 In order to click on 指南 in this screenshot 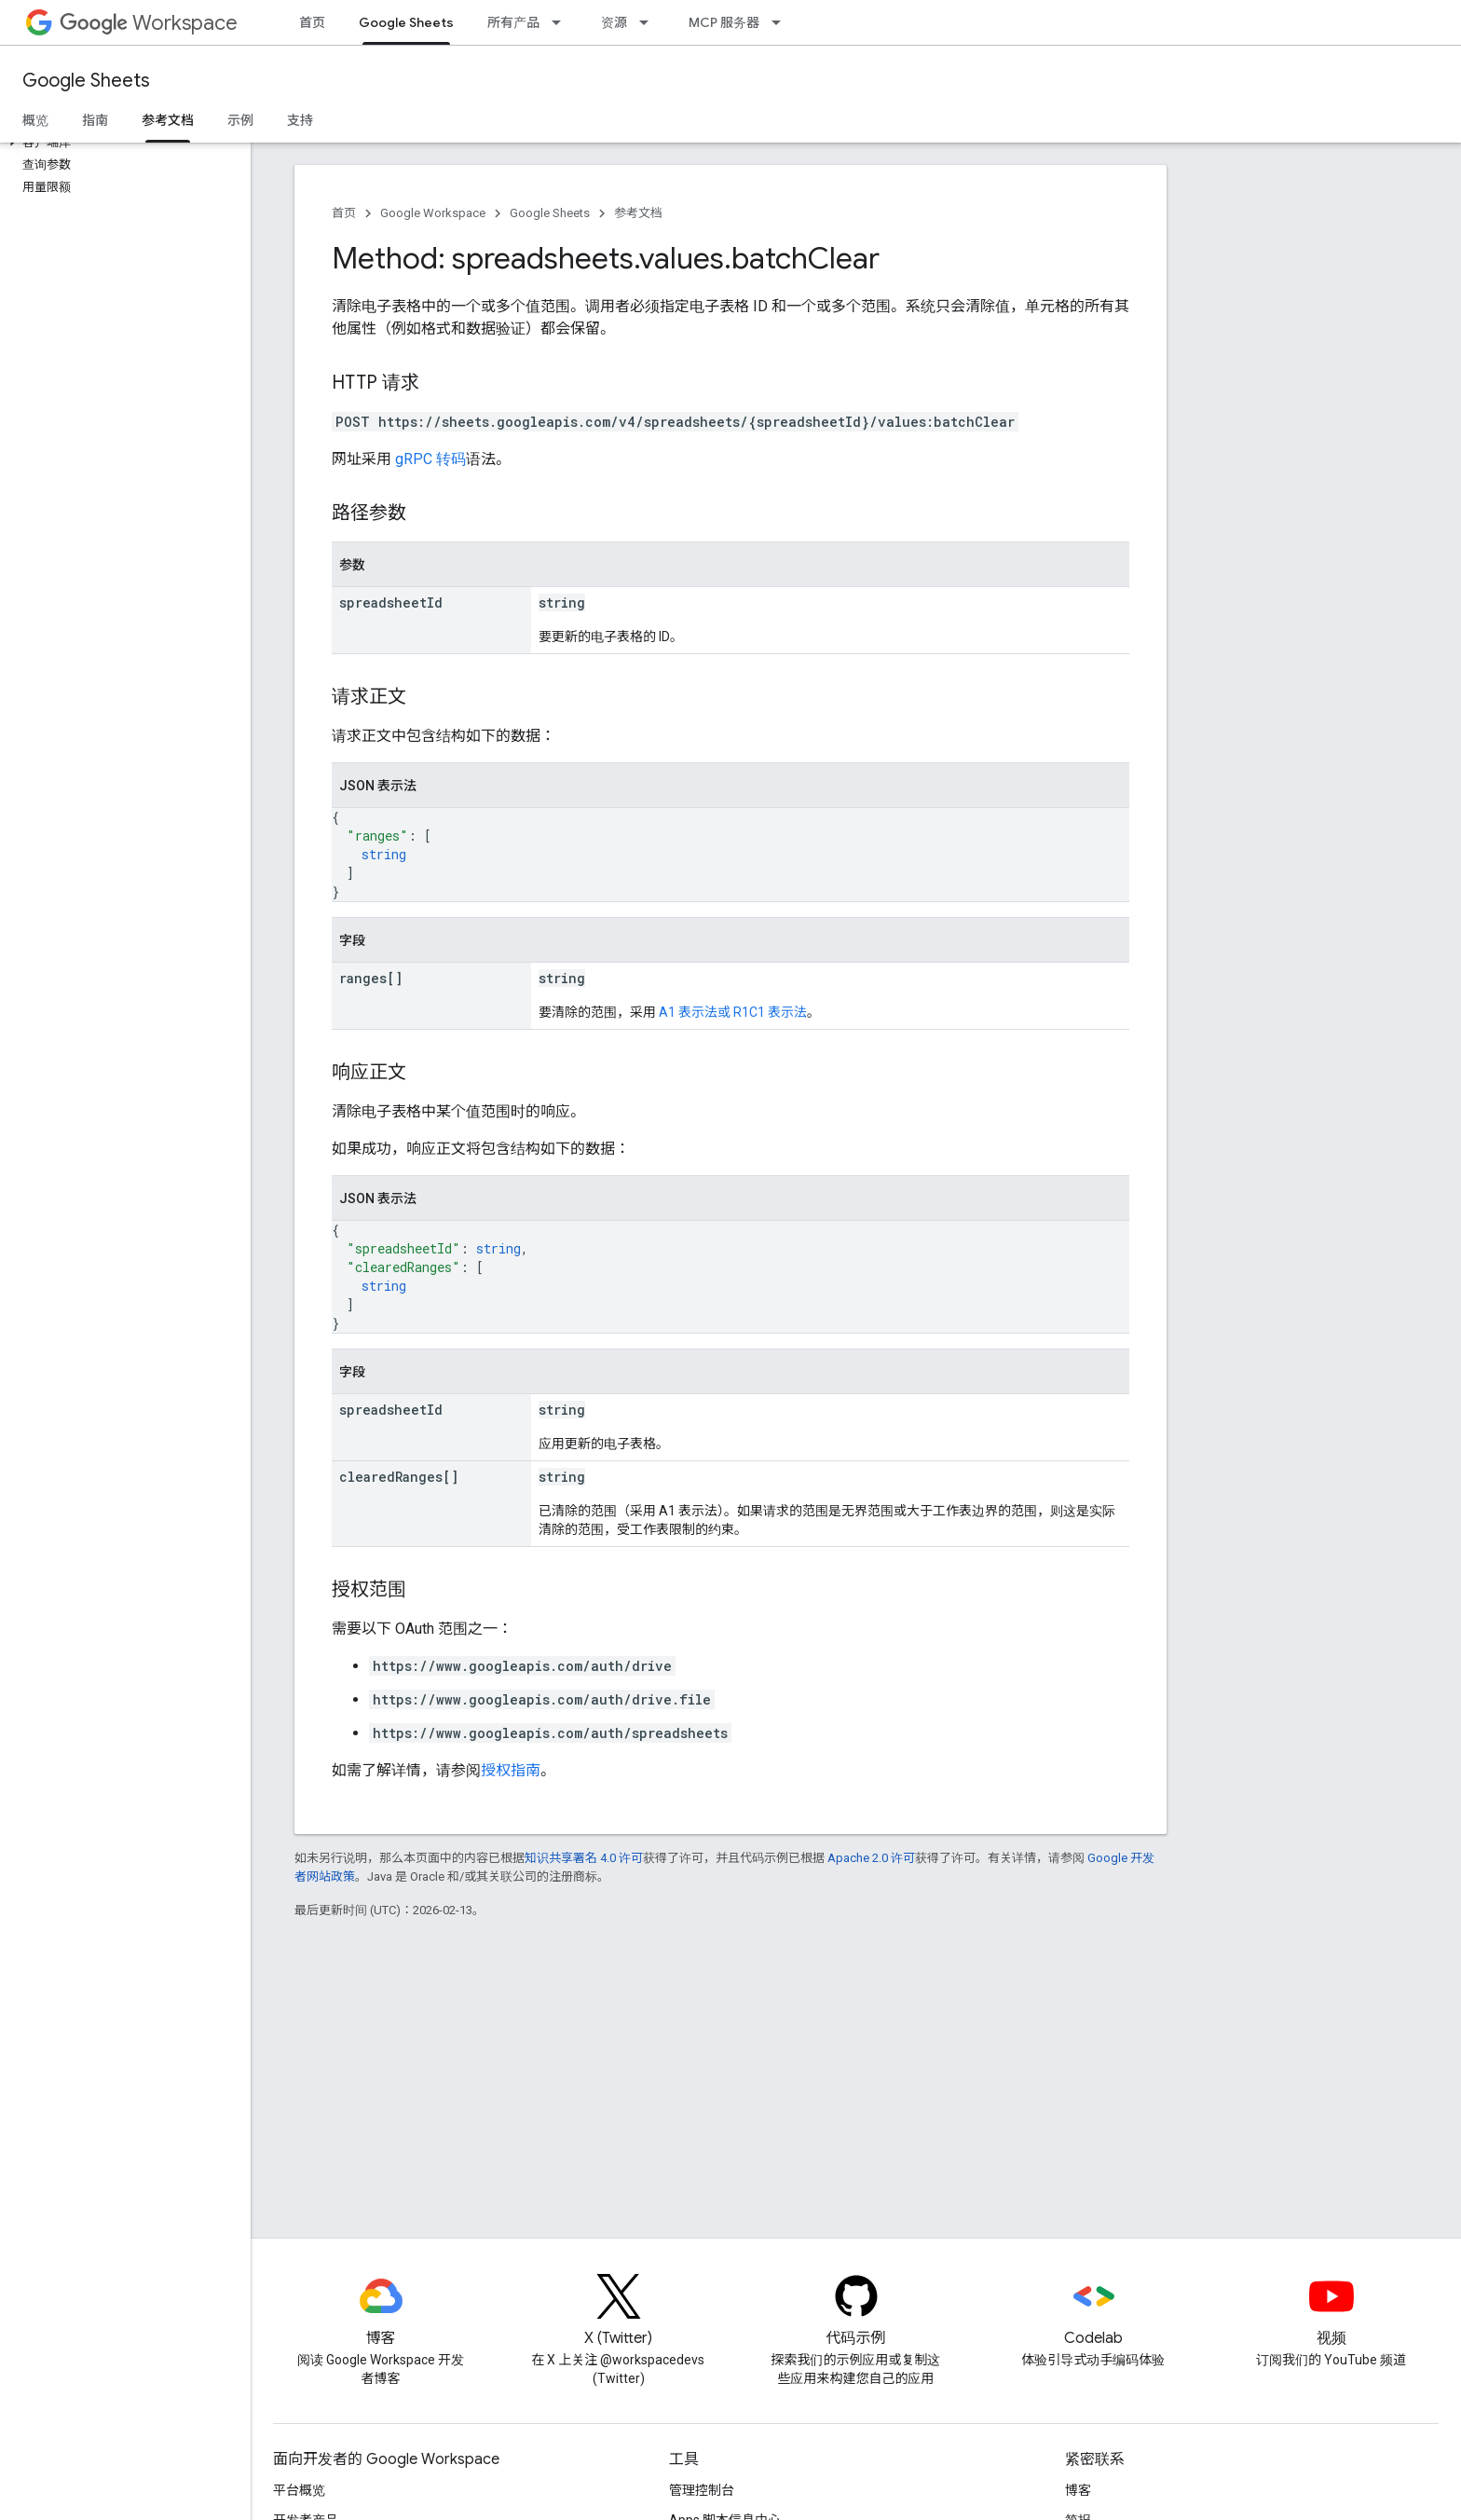, I will do `click(95, 120)`.